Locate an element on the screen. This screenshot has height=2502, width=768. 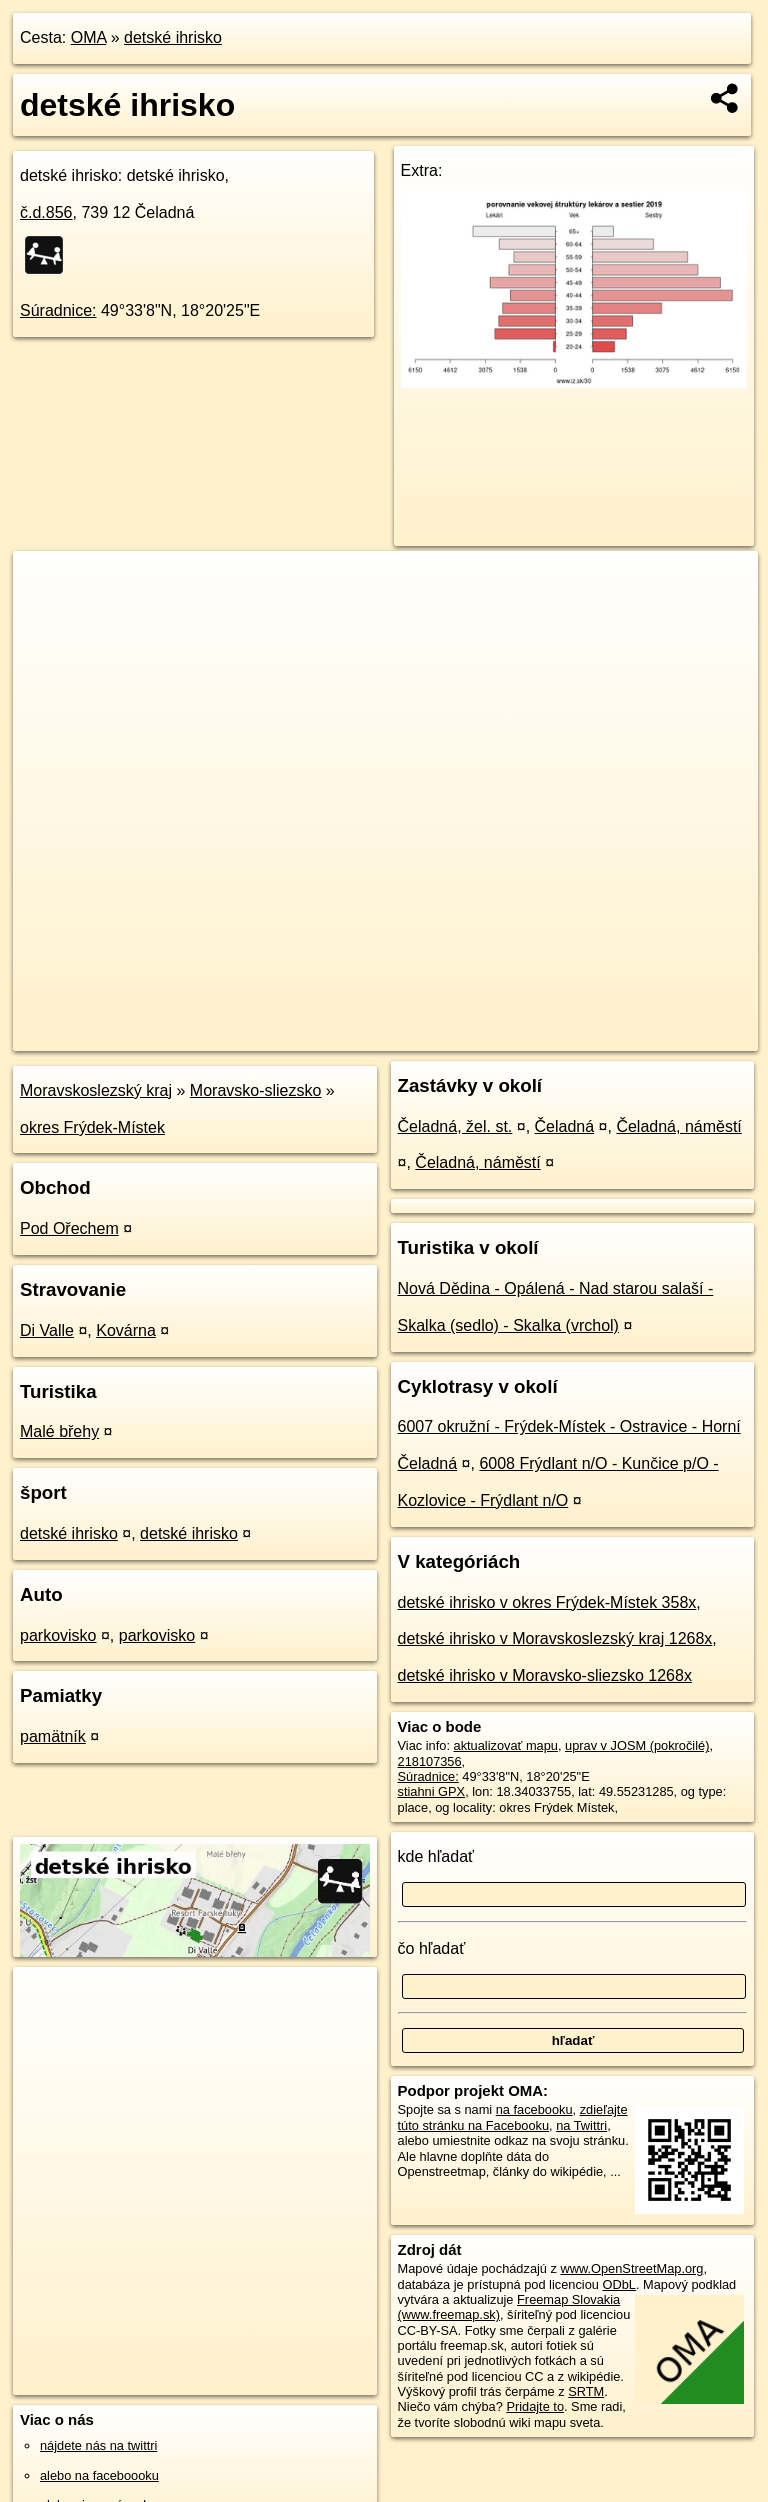
218107356 is located at coordinates (430, 1761).